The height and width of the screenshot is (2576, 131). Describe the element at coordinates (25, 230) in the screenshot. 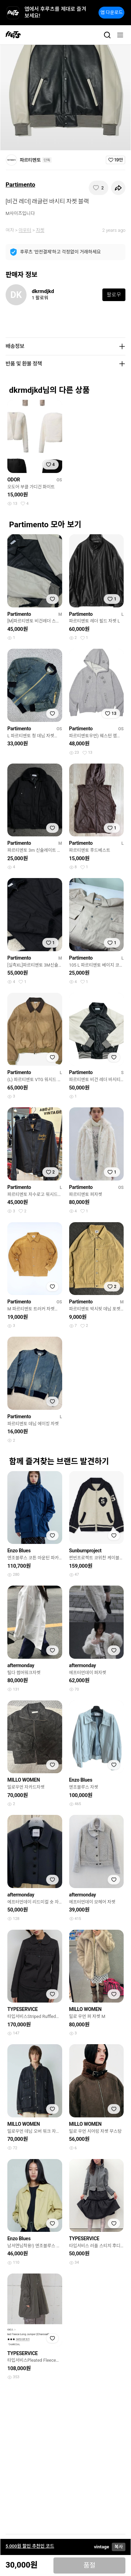

I see `아우터` at that location.